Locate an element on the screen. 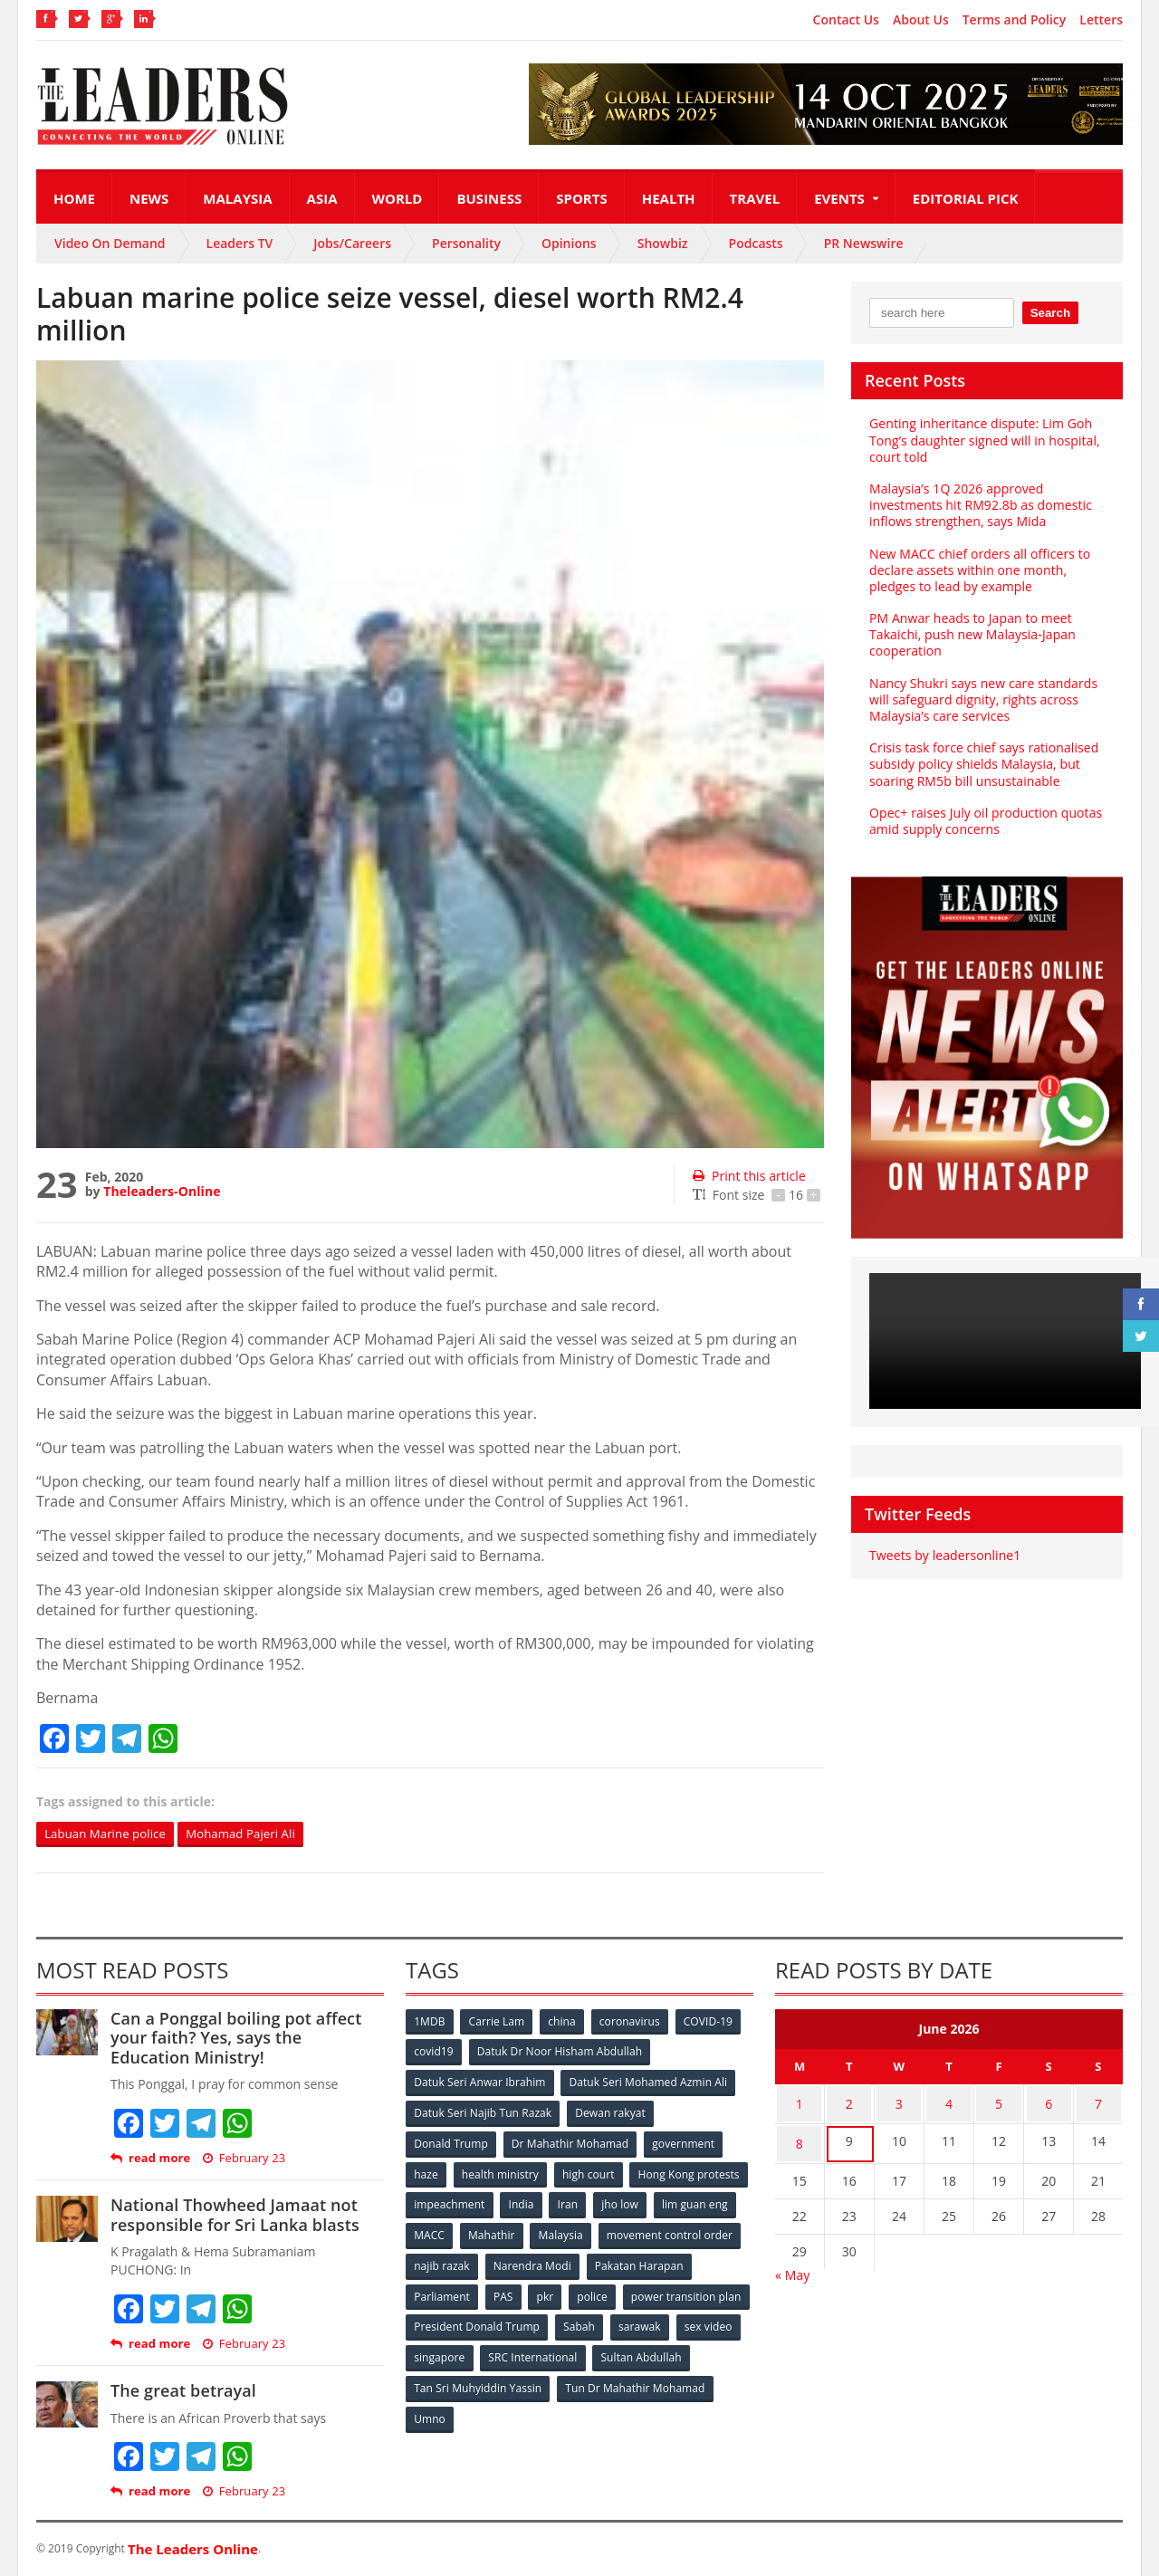  About Us is located at coordinates (921, 20).